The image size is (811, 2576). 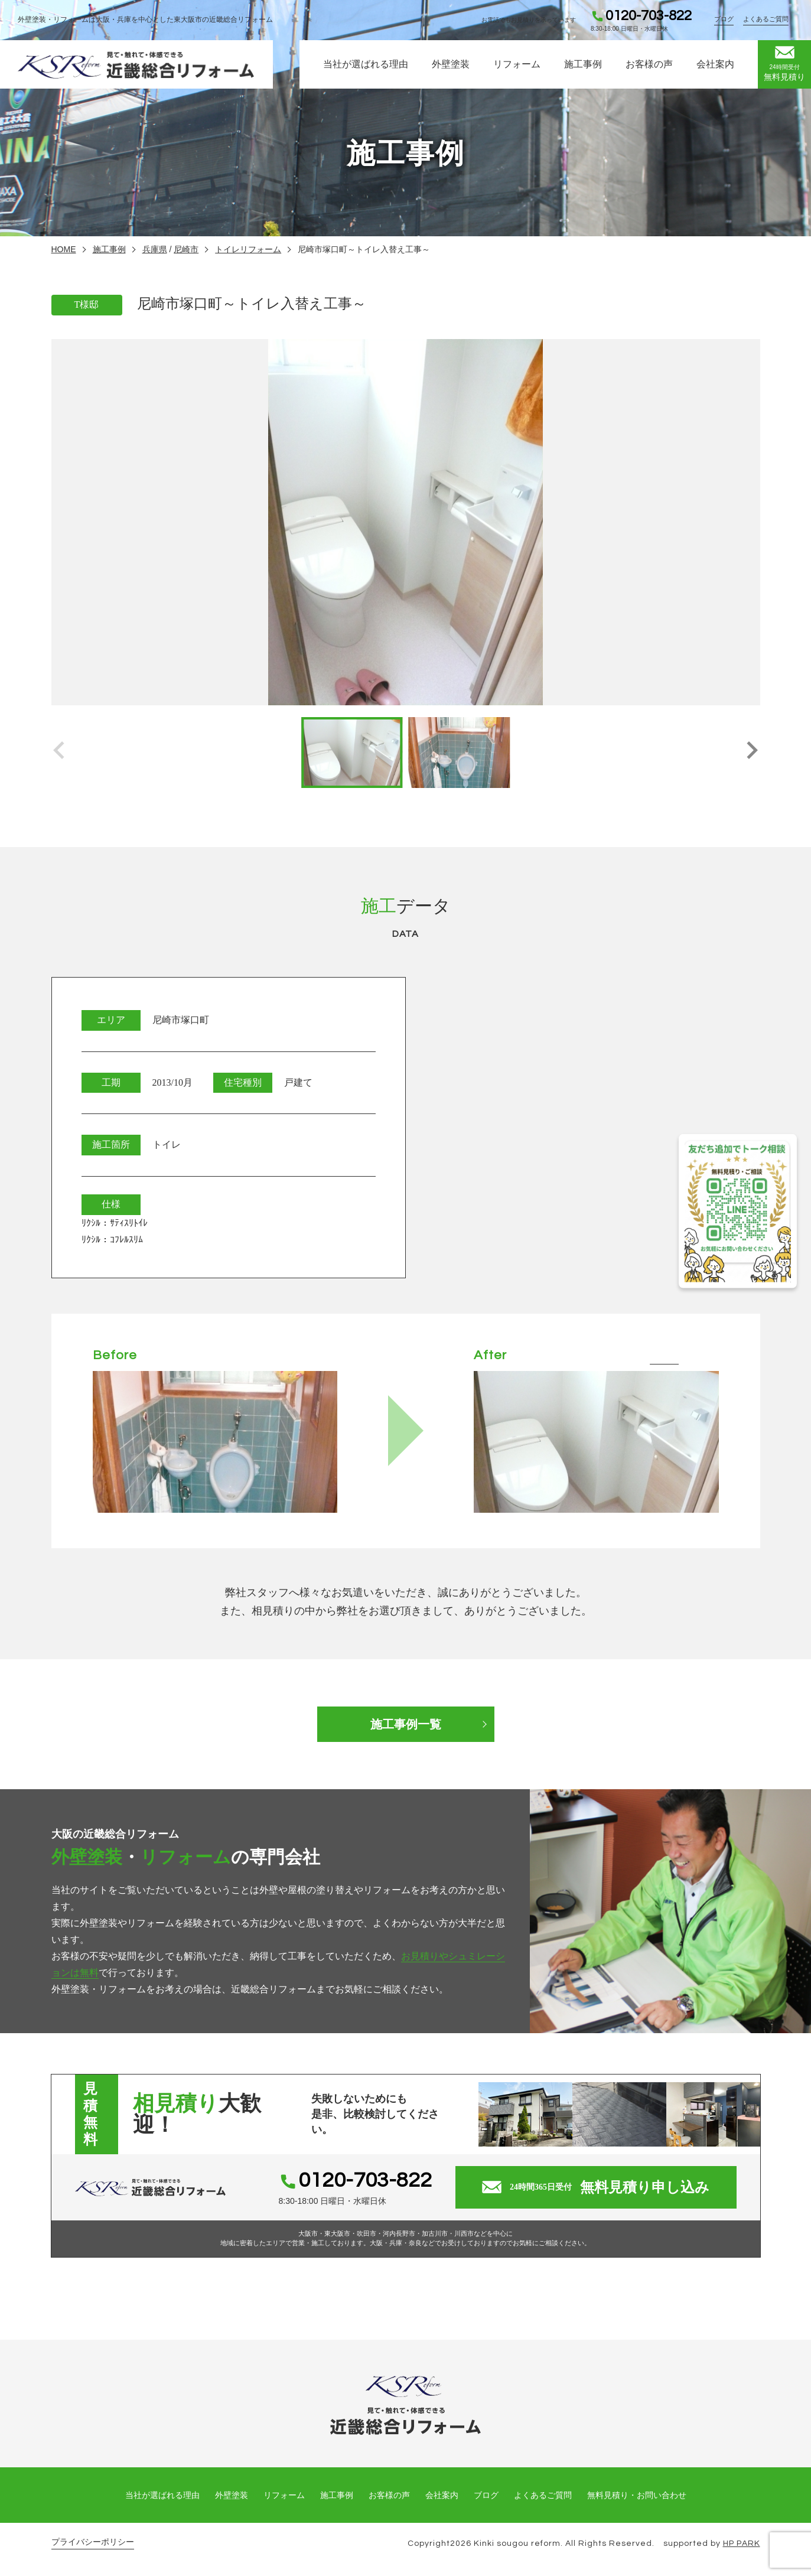 What do you see at coordinates (715, 64) in the screenshot?
I see `会社案内` at bounding box center [715, 64].